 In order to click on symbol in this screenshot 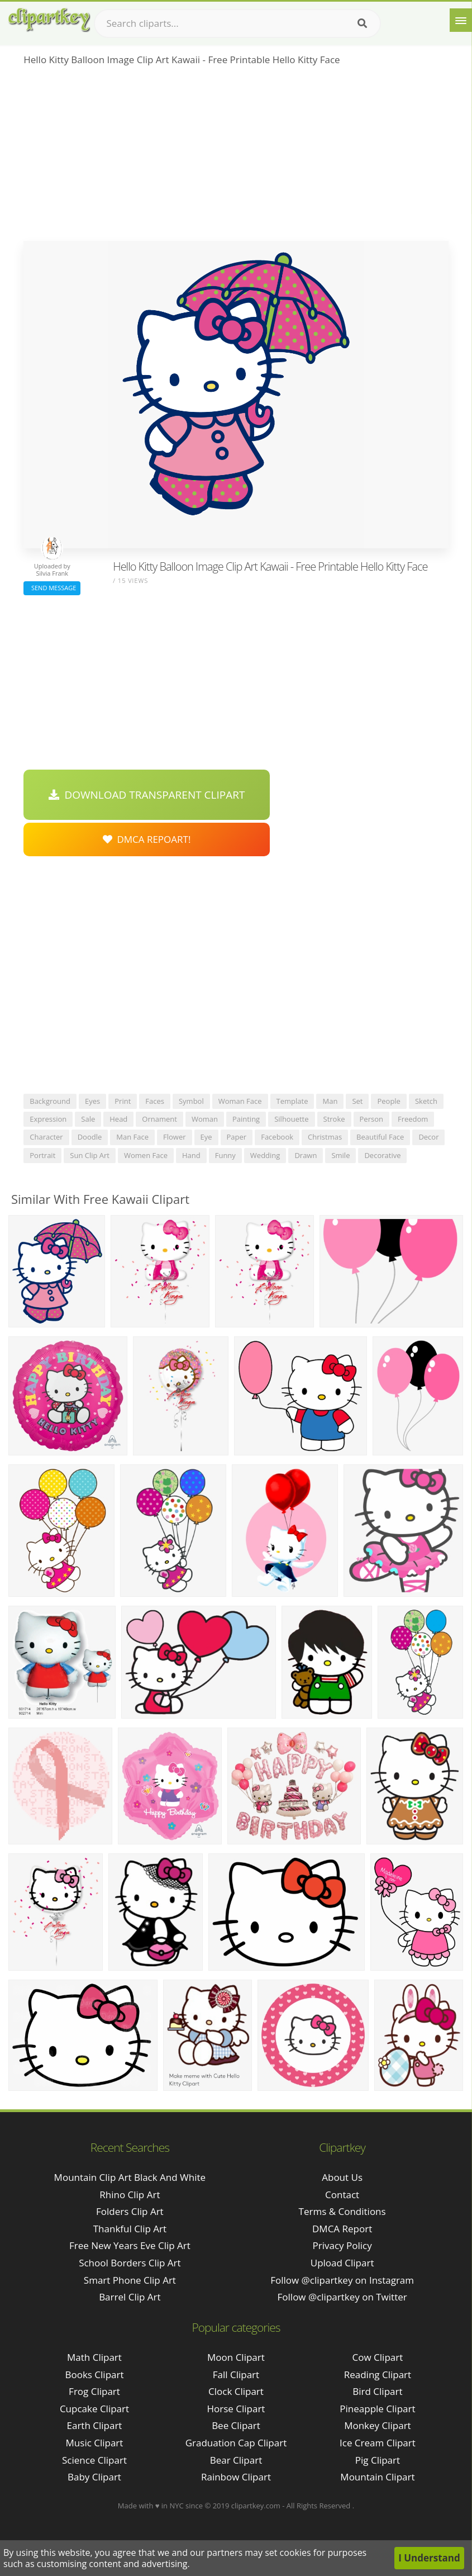, I will do `click(191, 1101)`.